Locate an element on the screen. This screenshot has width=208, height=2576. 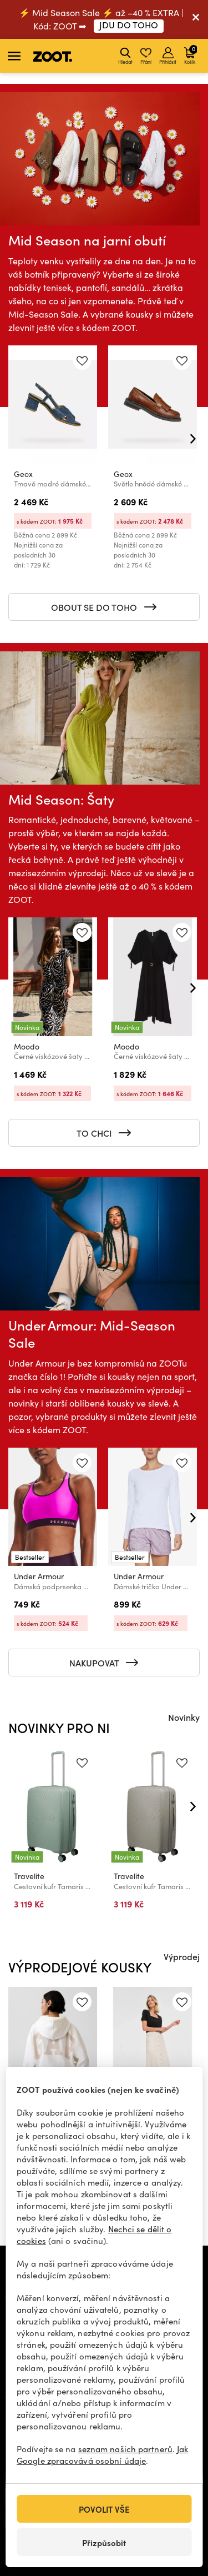
Travelite is located at coordinates (29, 1876).